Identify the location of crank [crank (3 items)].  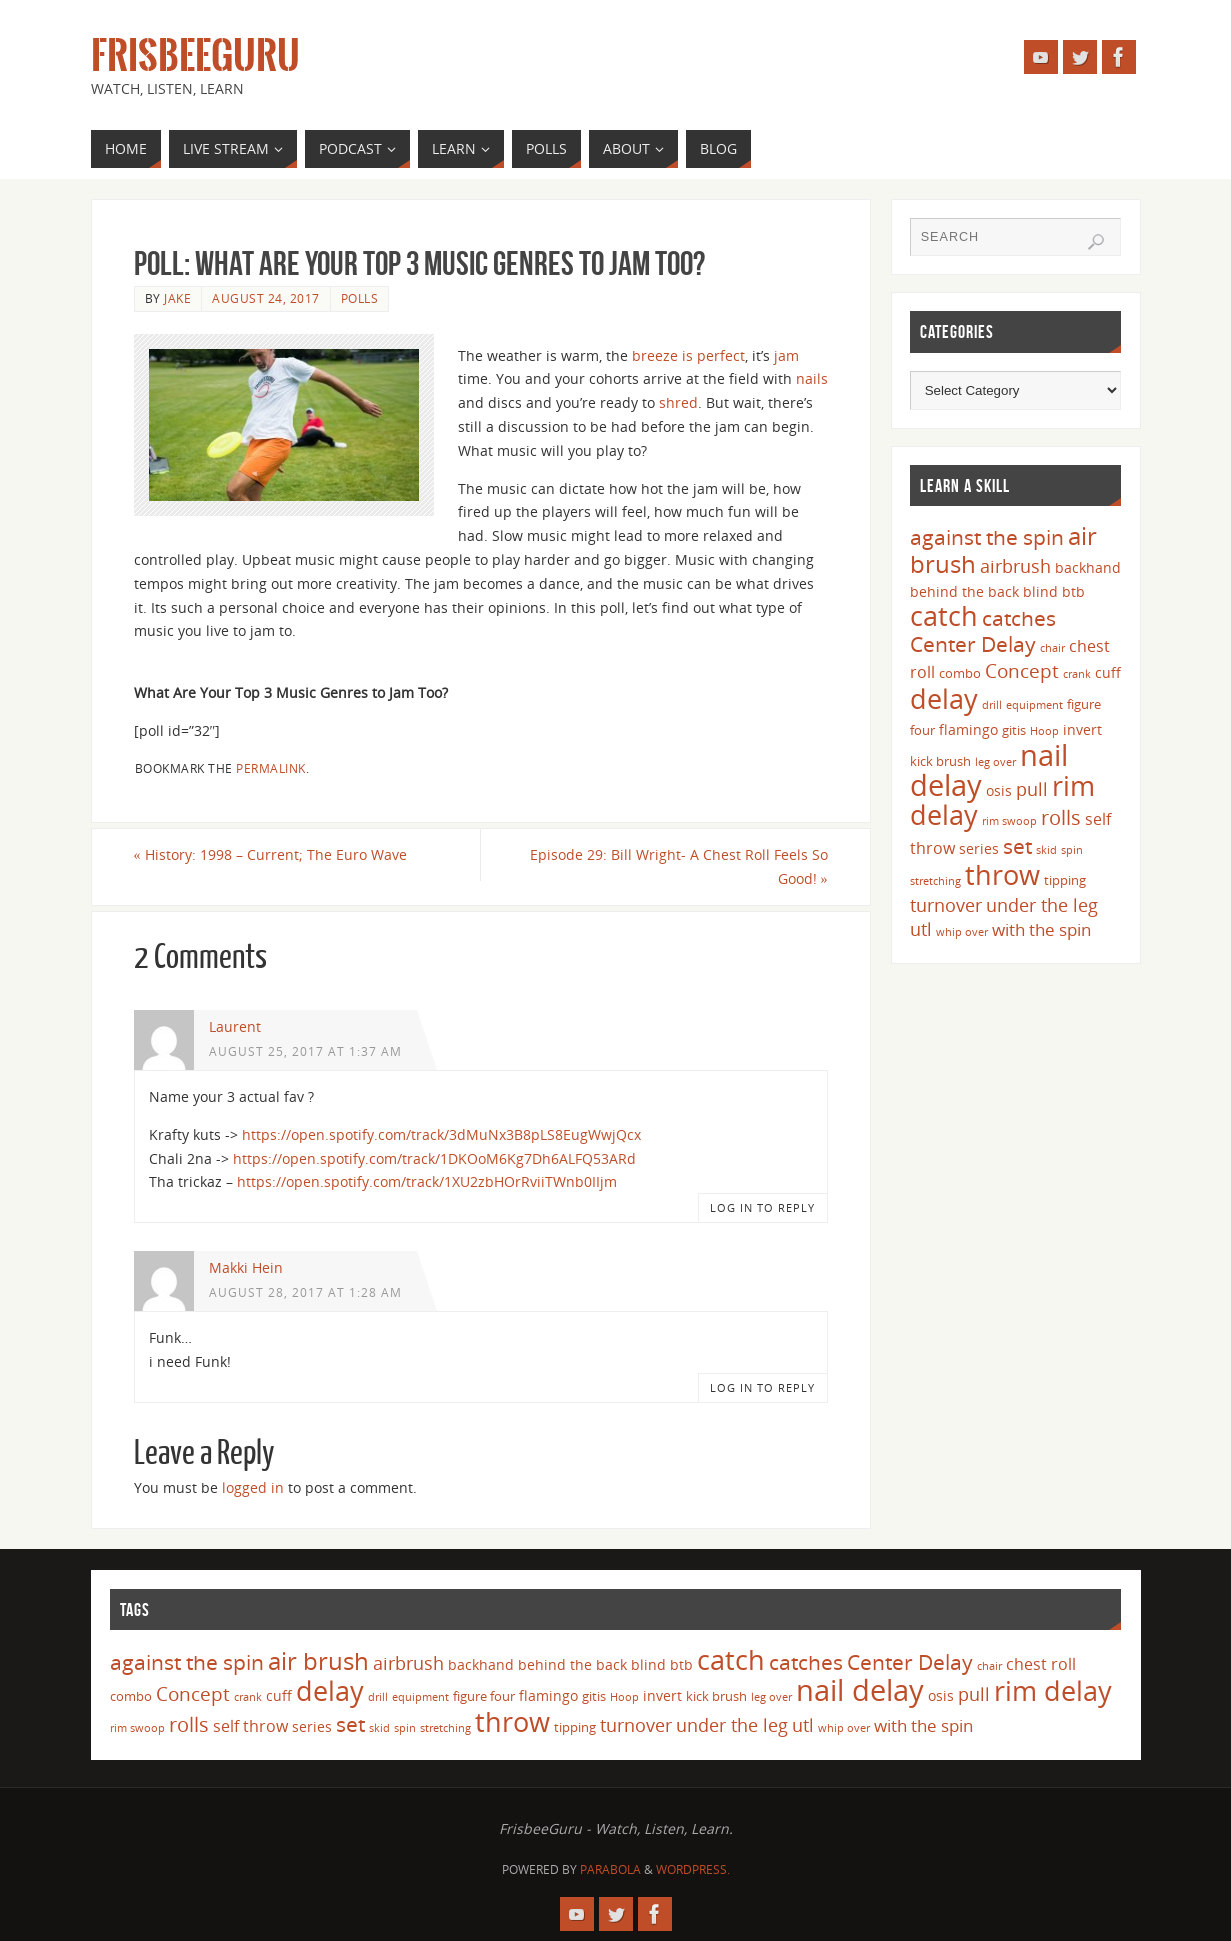
(1077, 674).